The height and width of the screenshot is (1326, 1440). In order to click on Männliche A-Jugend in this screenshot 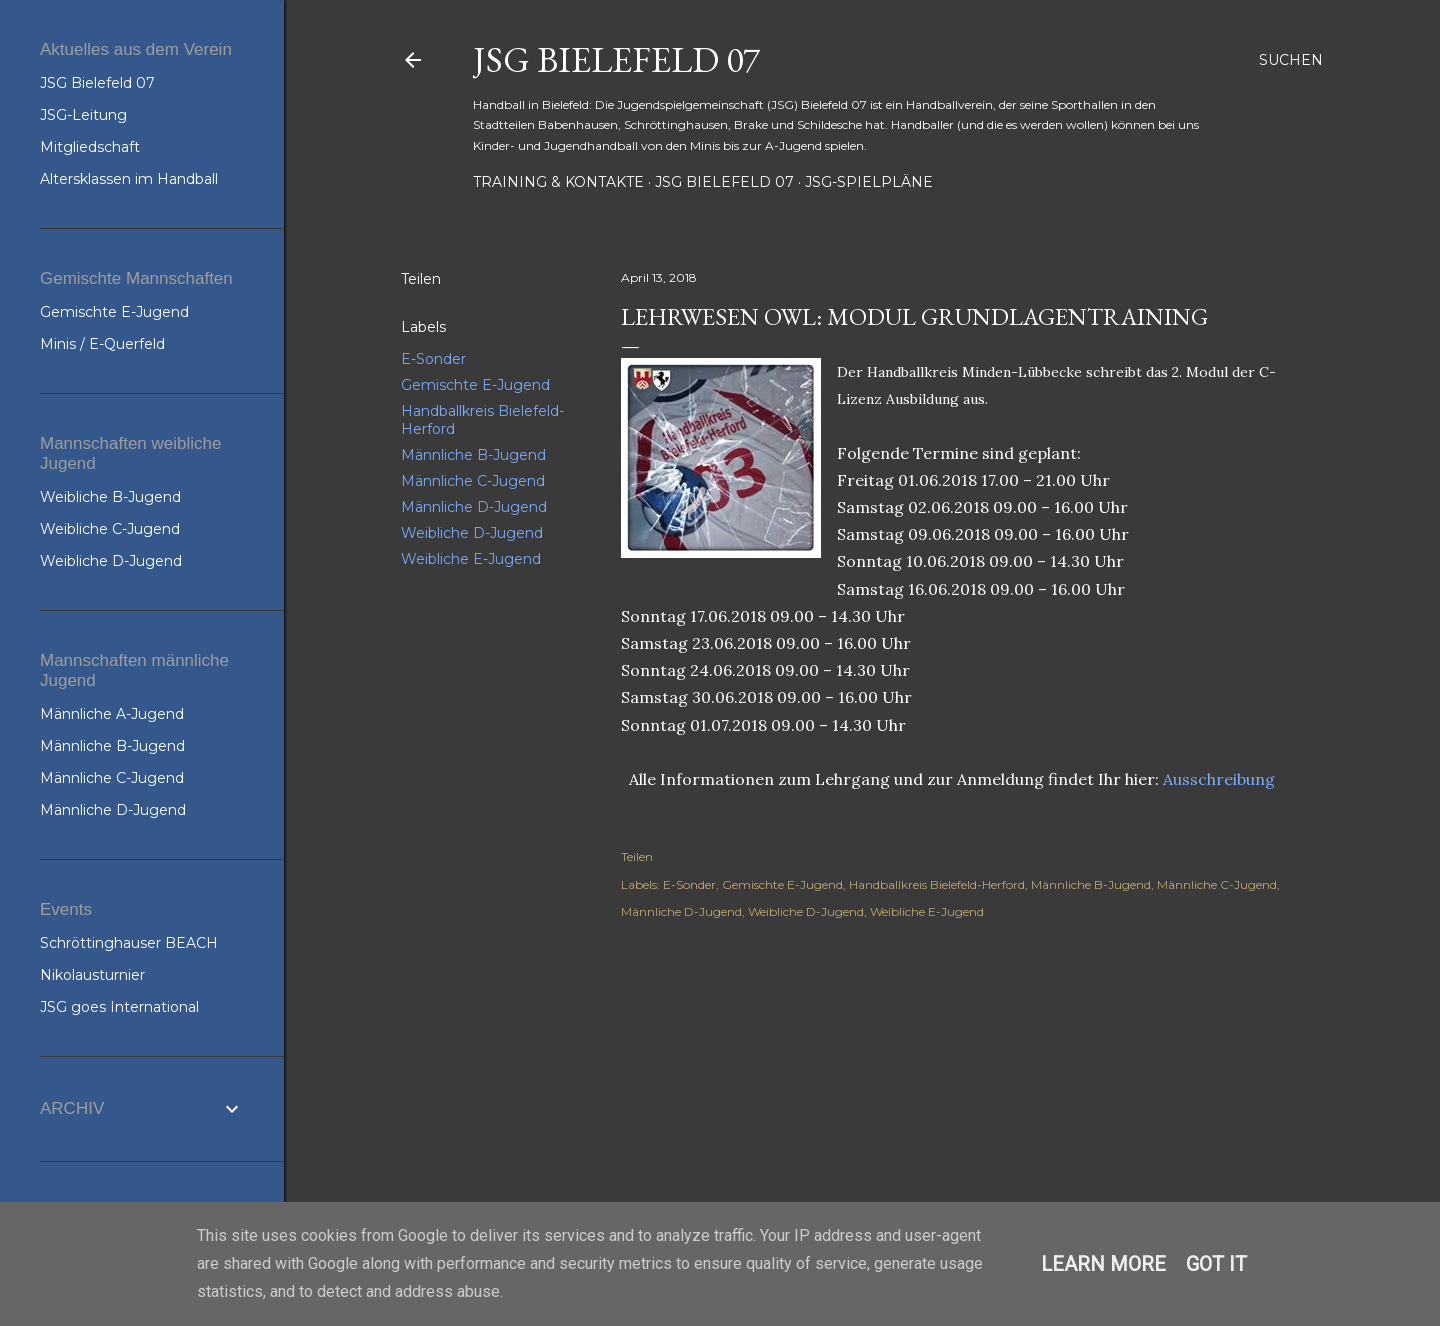, I will do `click(112, 714)`.